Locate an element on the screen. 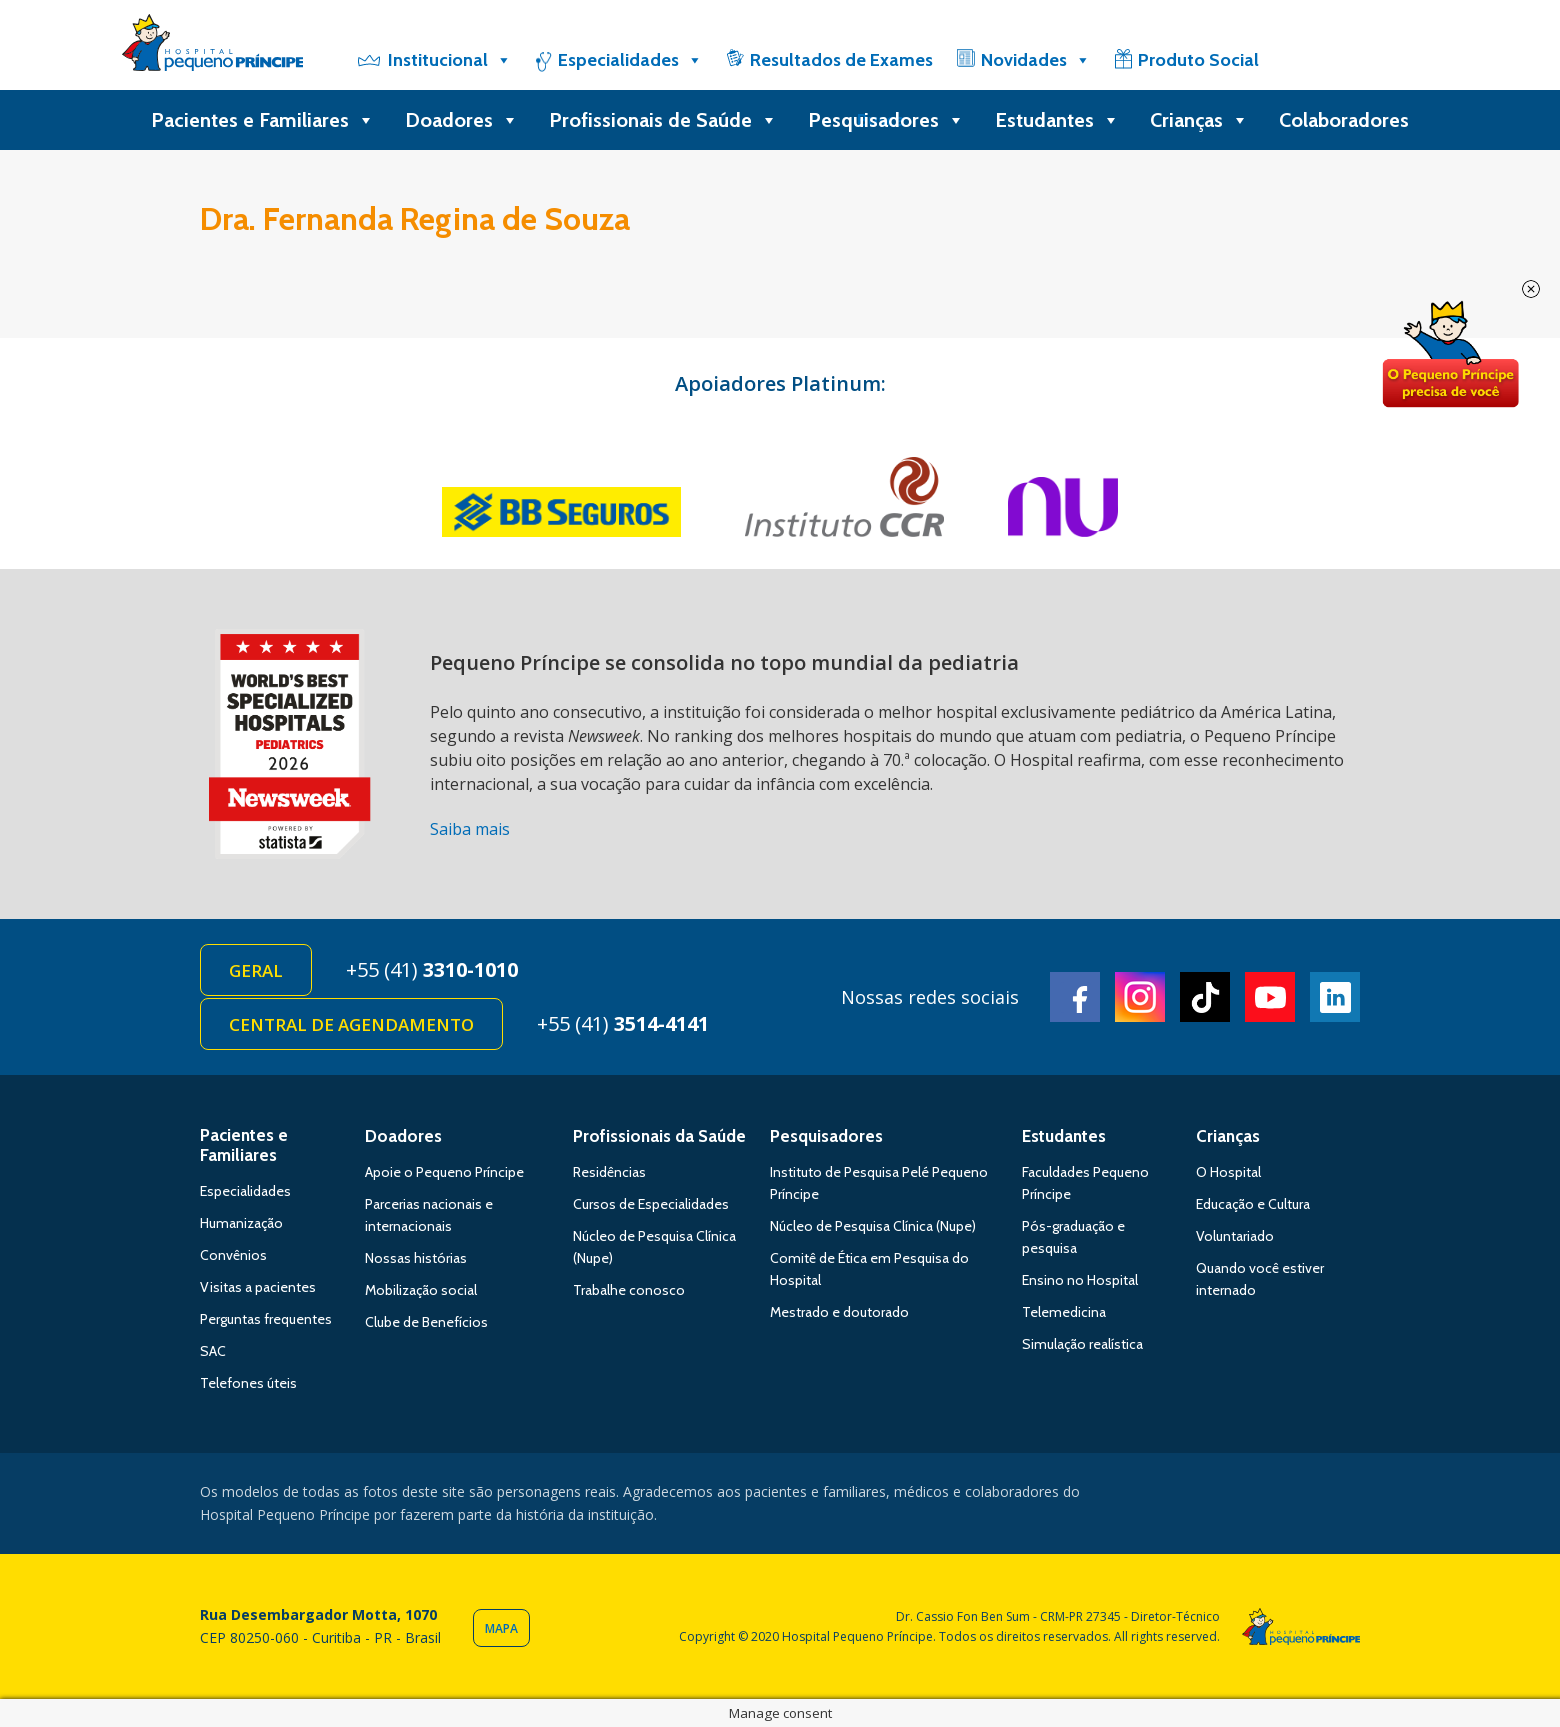 This screenshot has width=1560, height=1727. Residências is located at coordinates (609, 1172).